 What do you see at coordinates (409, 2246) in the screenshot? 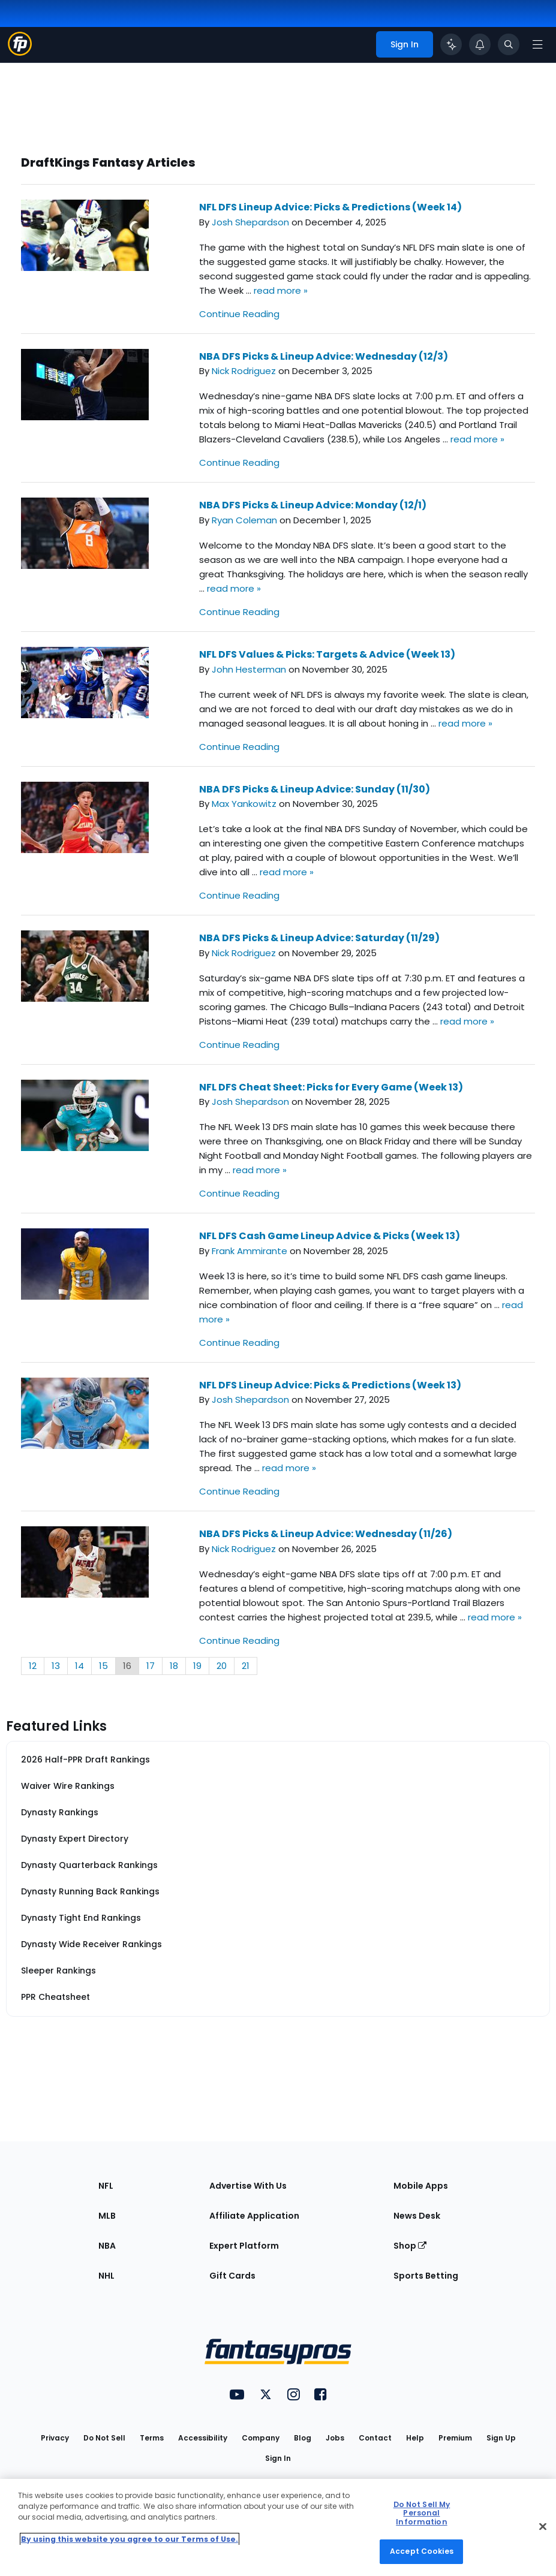
I see `Shop` at bounding box center [409, 2246].